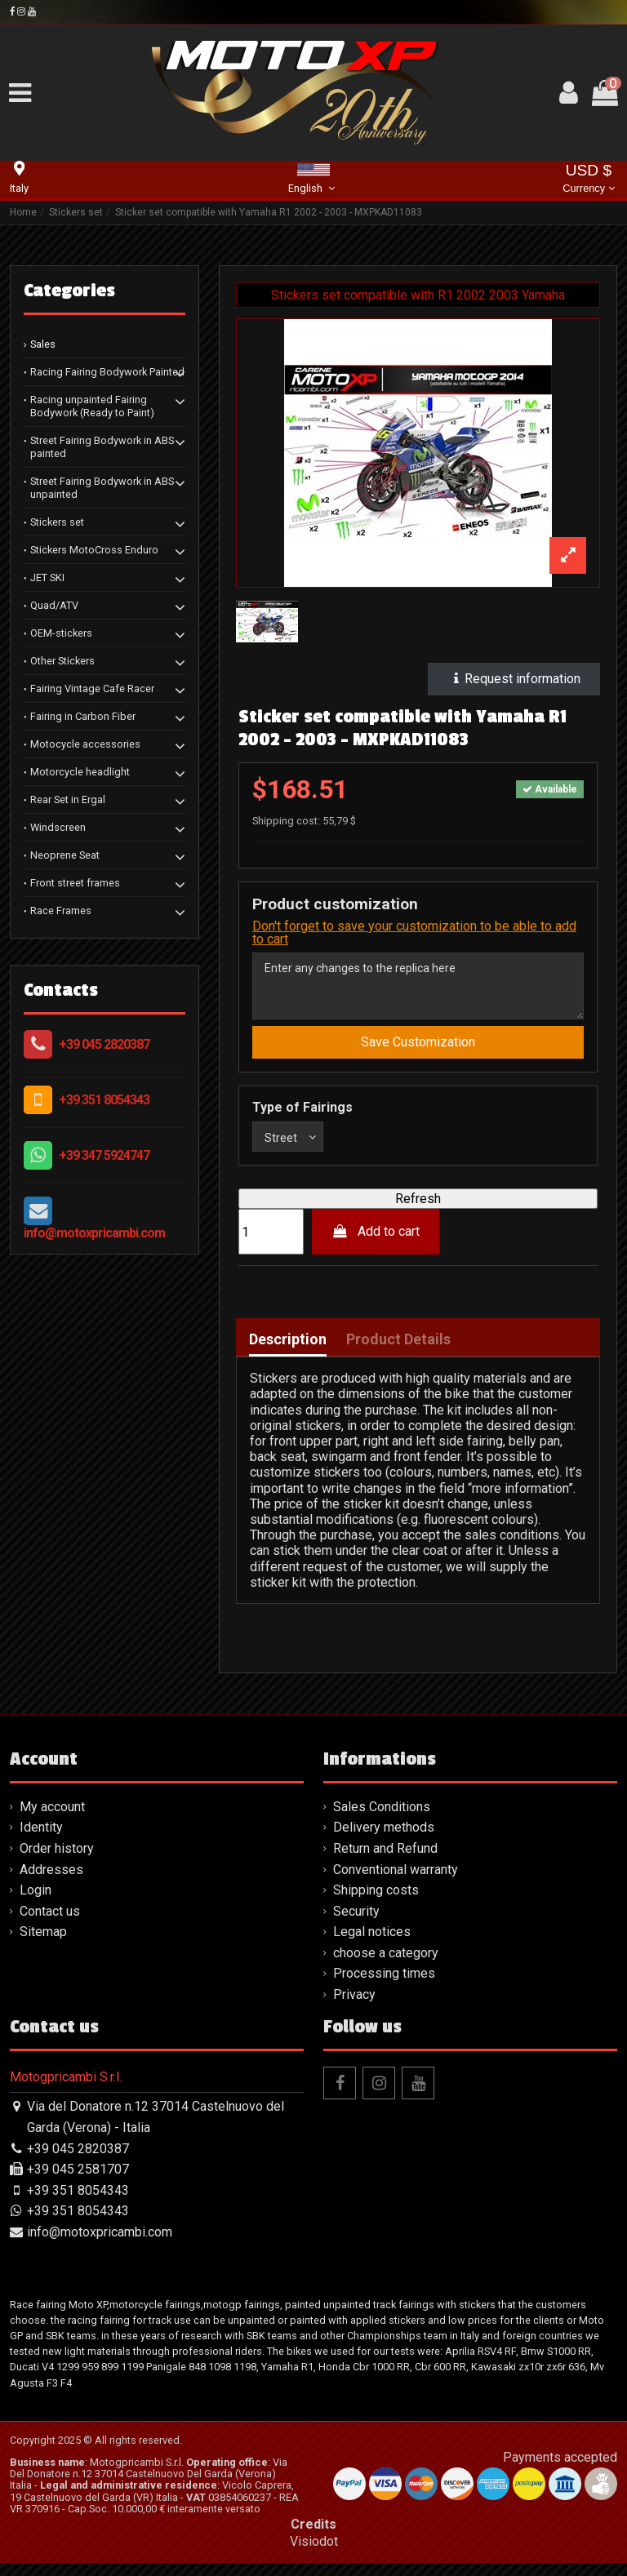 This screenshot has width=627, height=2576. Describe the element at coordinates (67, 799) in the screenshot. I see `Rear Set in Ergal` at that location.